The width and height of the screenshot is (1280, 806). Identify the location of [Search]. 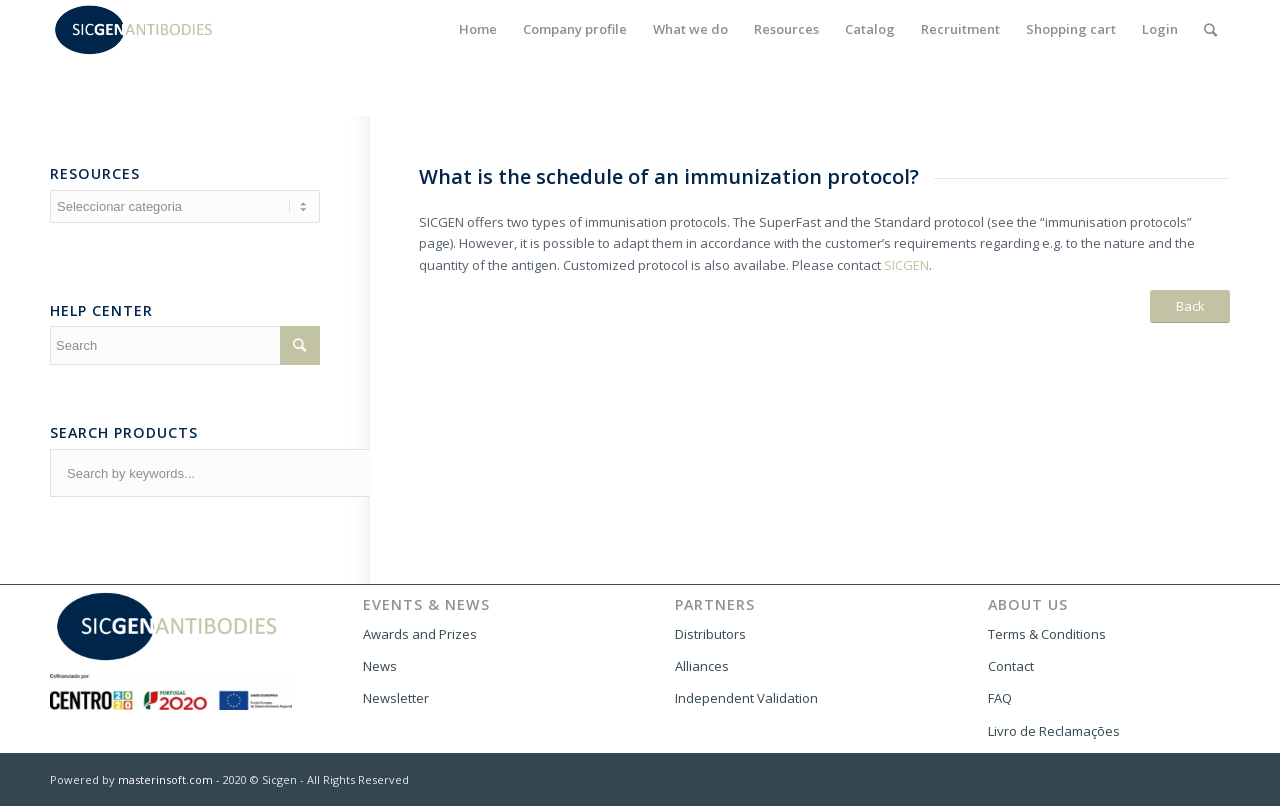
(1210, 29).